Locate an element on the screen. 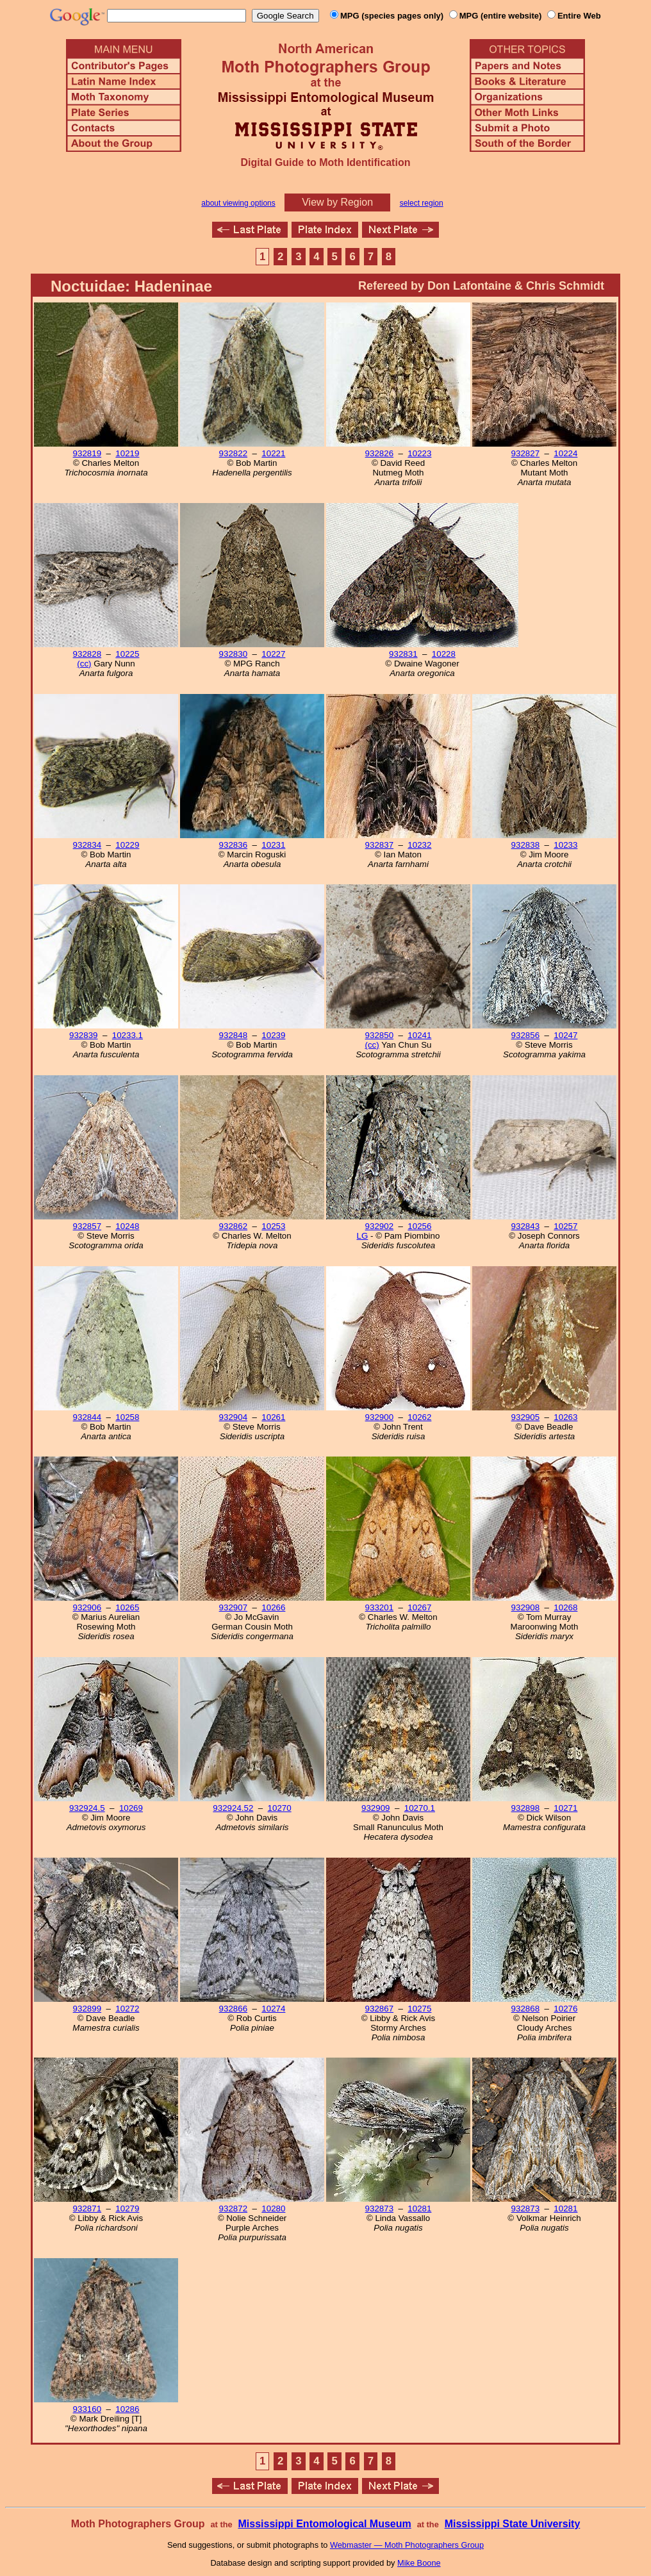  10257 is located at coordinates (565, 1226).